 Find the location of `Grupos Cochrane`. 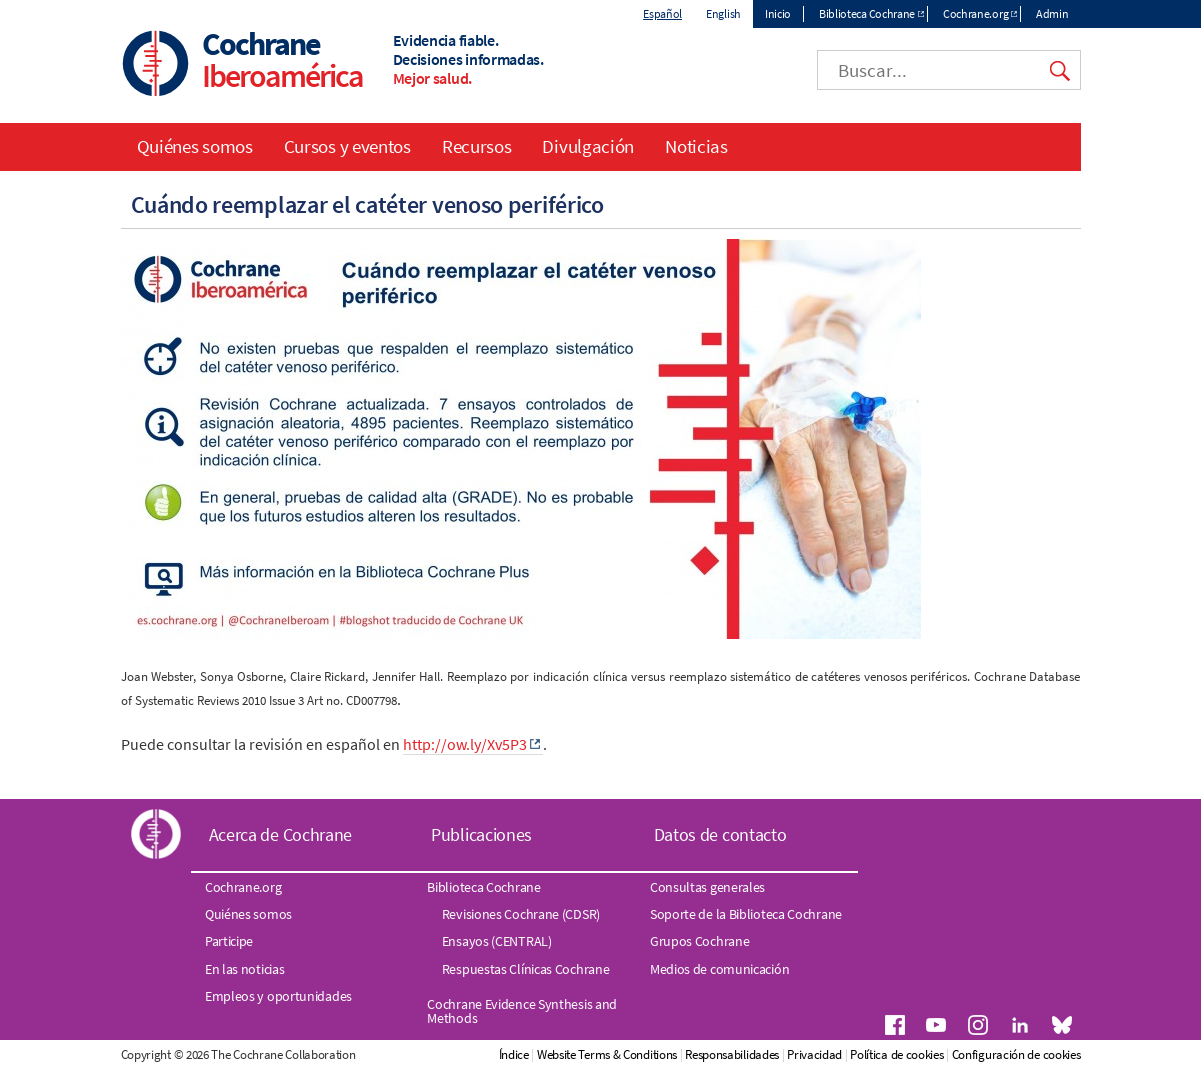

Grupos Cochrane is located at coordinates (700, 941).